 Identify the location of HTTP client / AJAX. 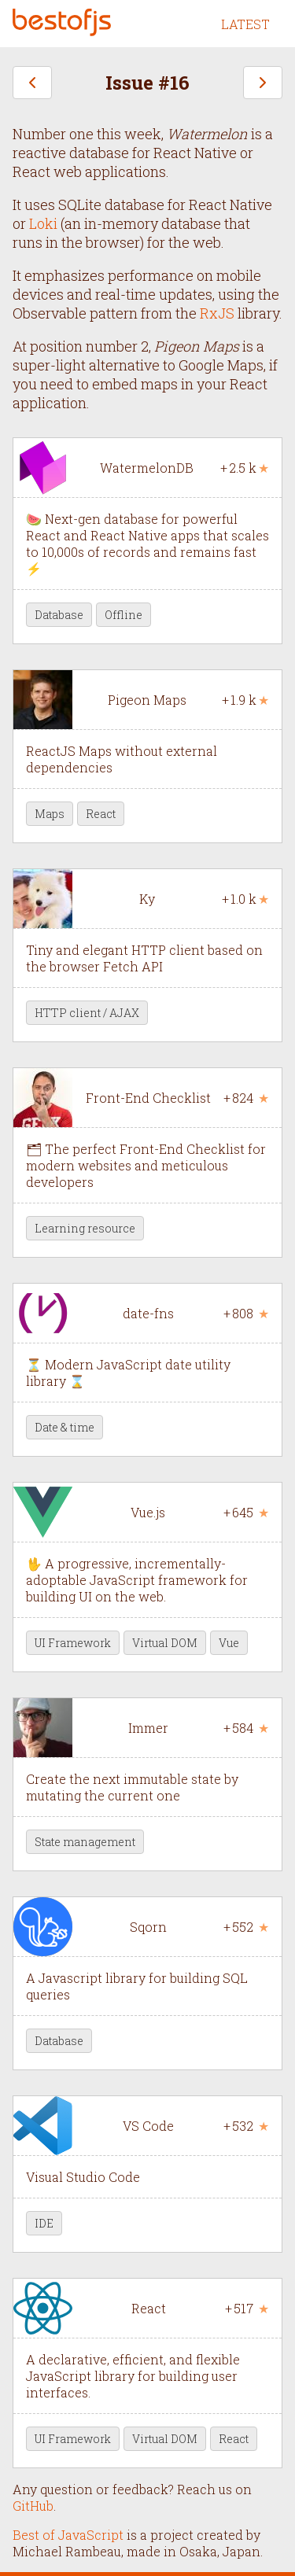
(87, 1012).